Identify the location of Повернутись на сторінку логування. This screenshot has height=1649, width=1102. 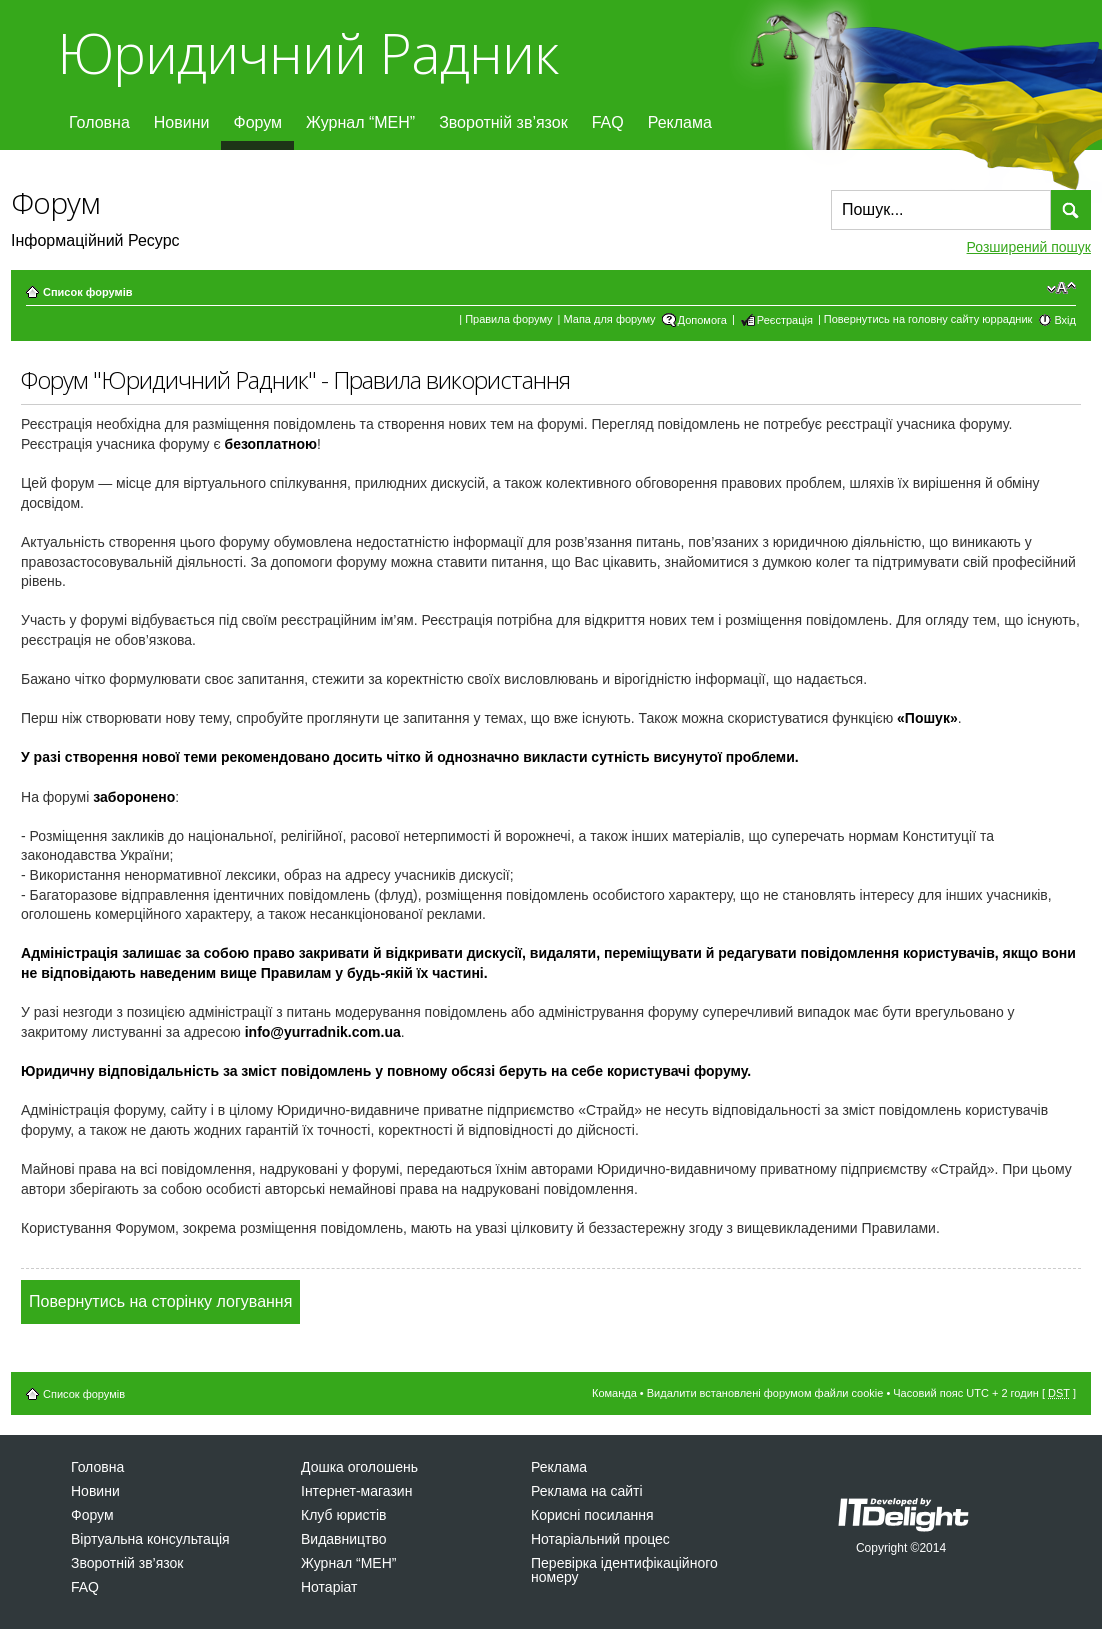
(160, 1301).